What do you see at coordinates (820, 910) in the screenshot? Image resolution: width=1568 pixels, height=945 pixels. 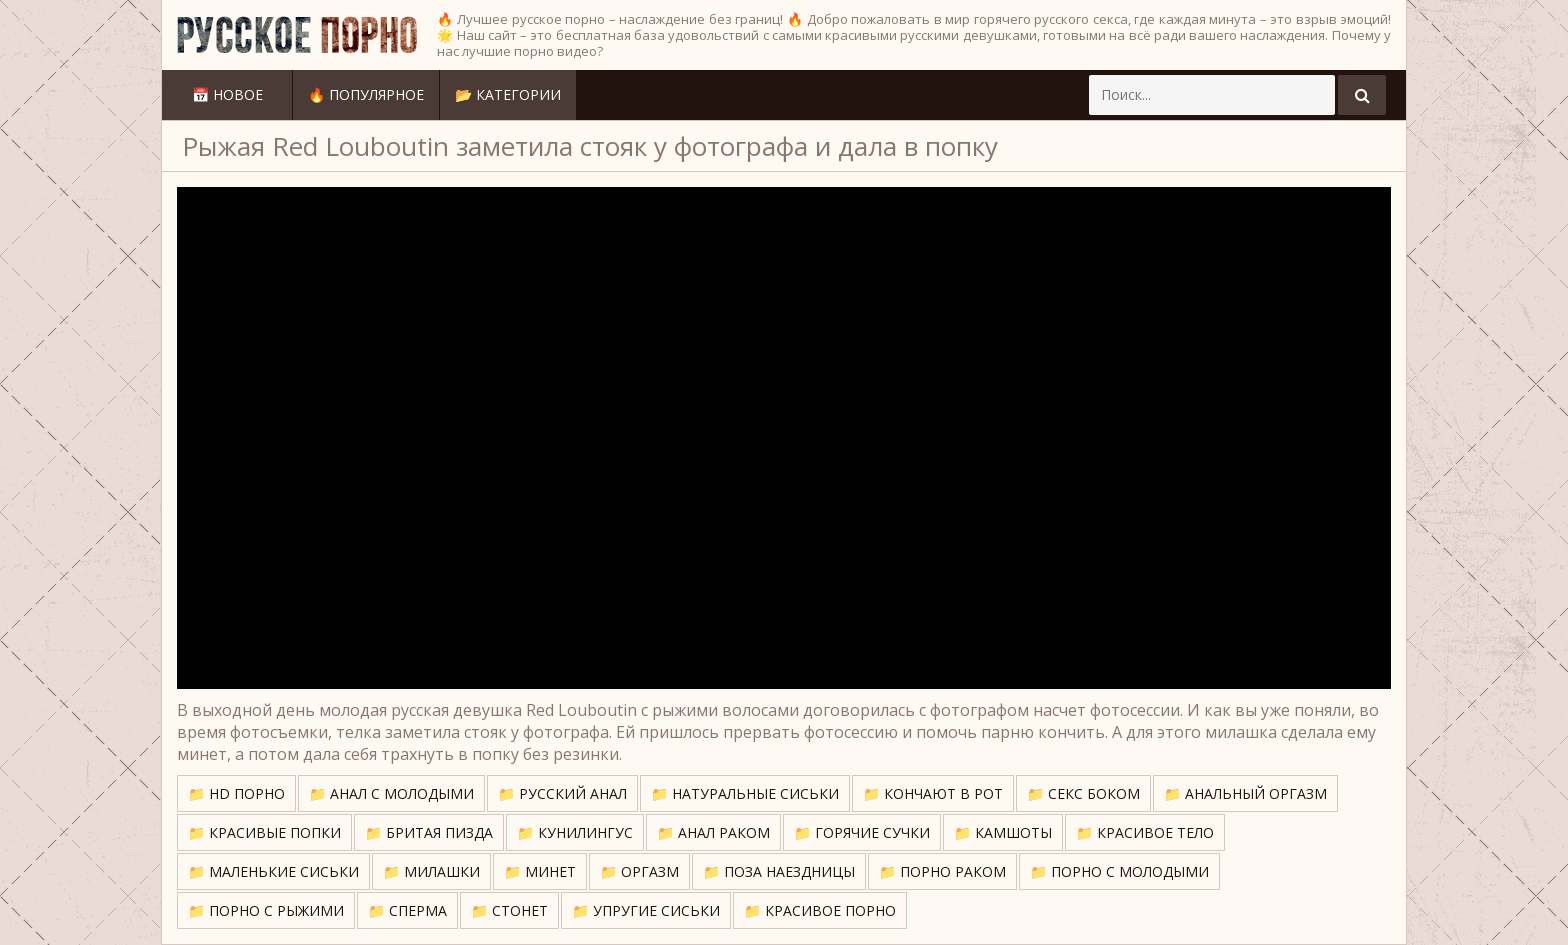 I see `📁 Красивое порно` at bounding box center [820, 910].